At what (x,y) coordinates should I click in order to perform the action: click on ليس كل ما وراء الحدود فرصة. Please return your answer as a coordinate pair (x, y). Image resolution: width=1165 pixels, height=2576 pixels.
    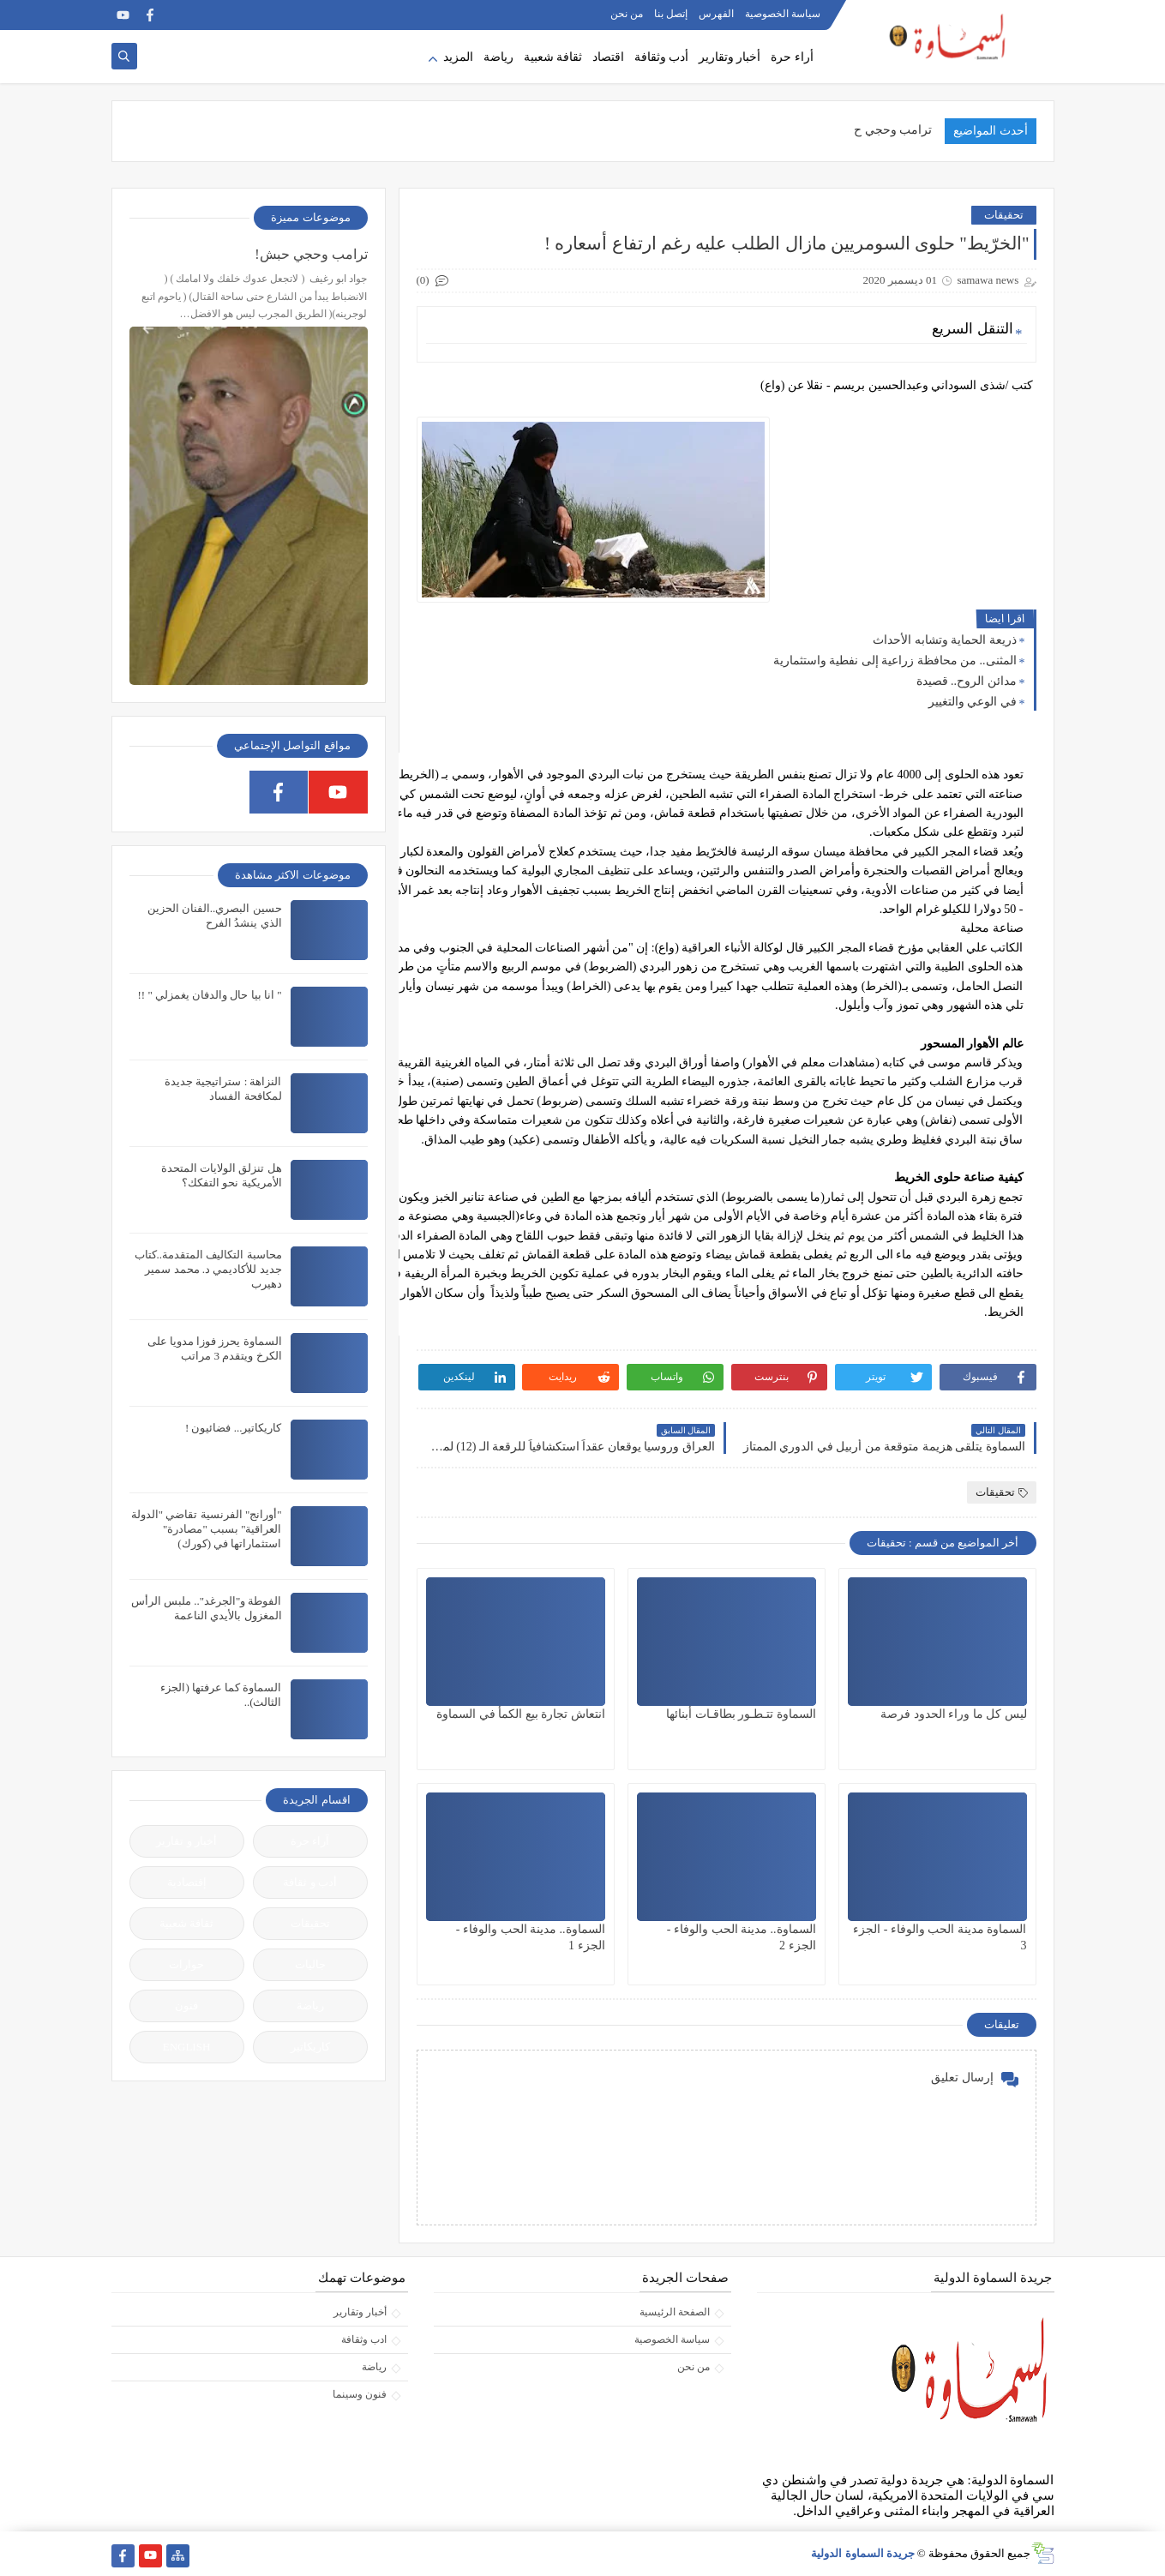
    Looking at the image, I should click on (953, 1714).